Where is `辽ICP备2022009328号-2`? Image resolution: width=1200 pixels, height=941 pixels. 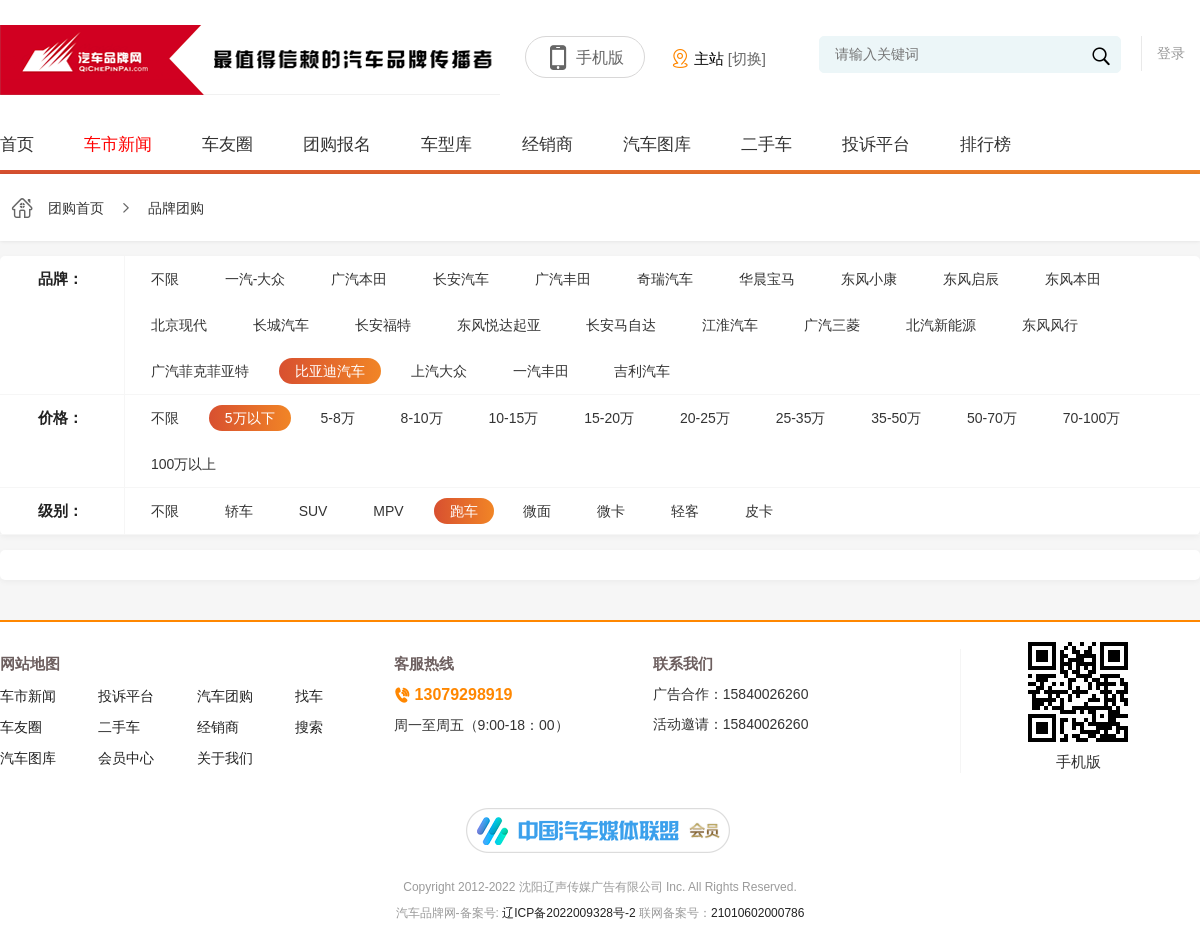 辽ICP备2022009328号-2 is located at coordinates (567, 913).